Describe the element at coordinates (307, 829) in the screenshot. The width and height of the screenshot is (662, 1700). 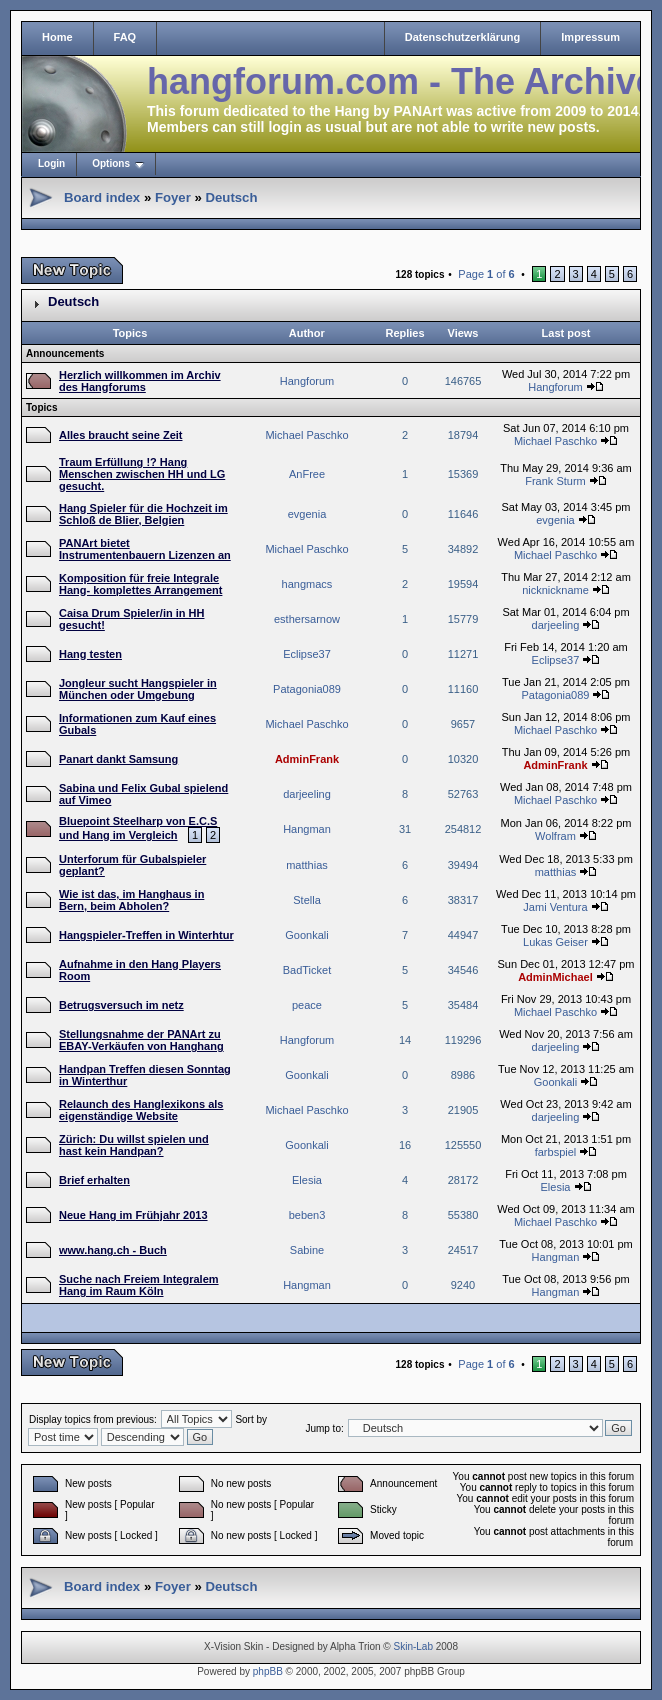
I see `Hangman` at that location.